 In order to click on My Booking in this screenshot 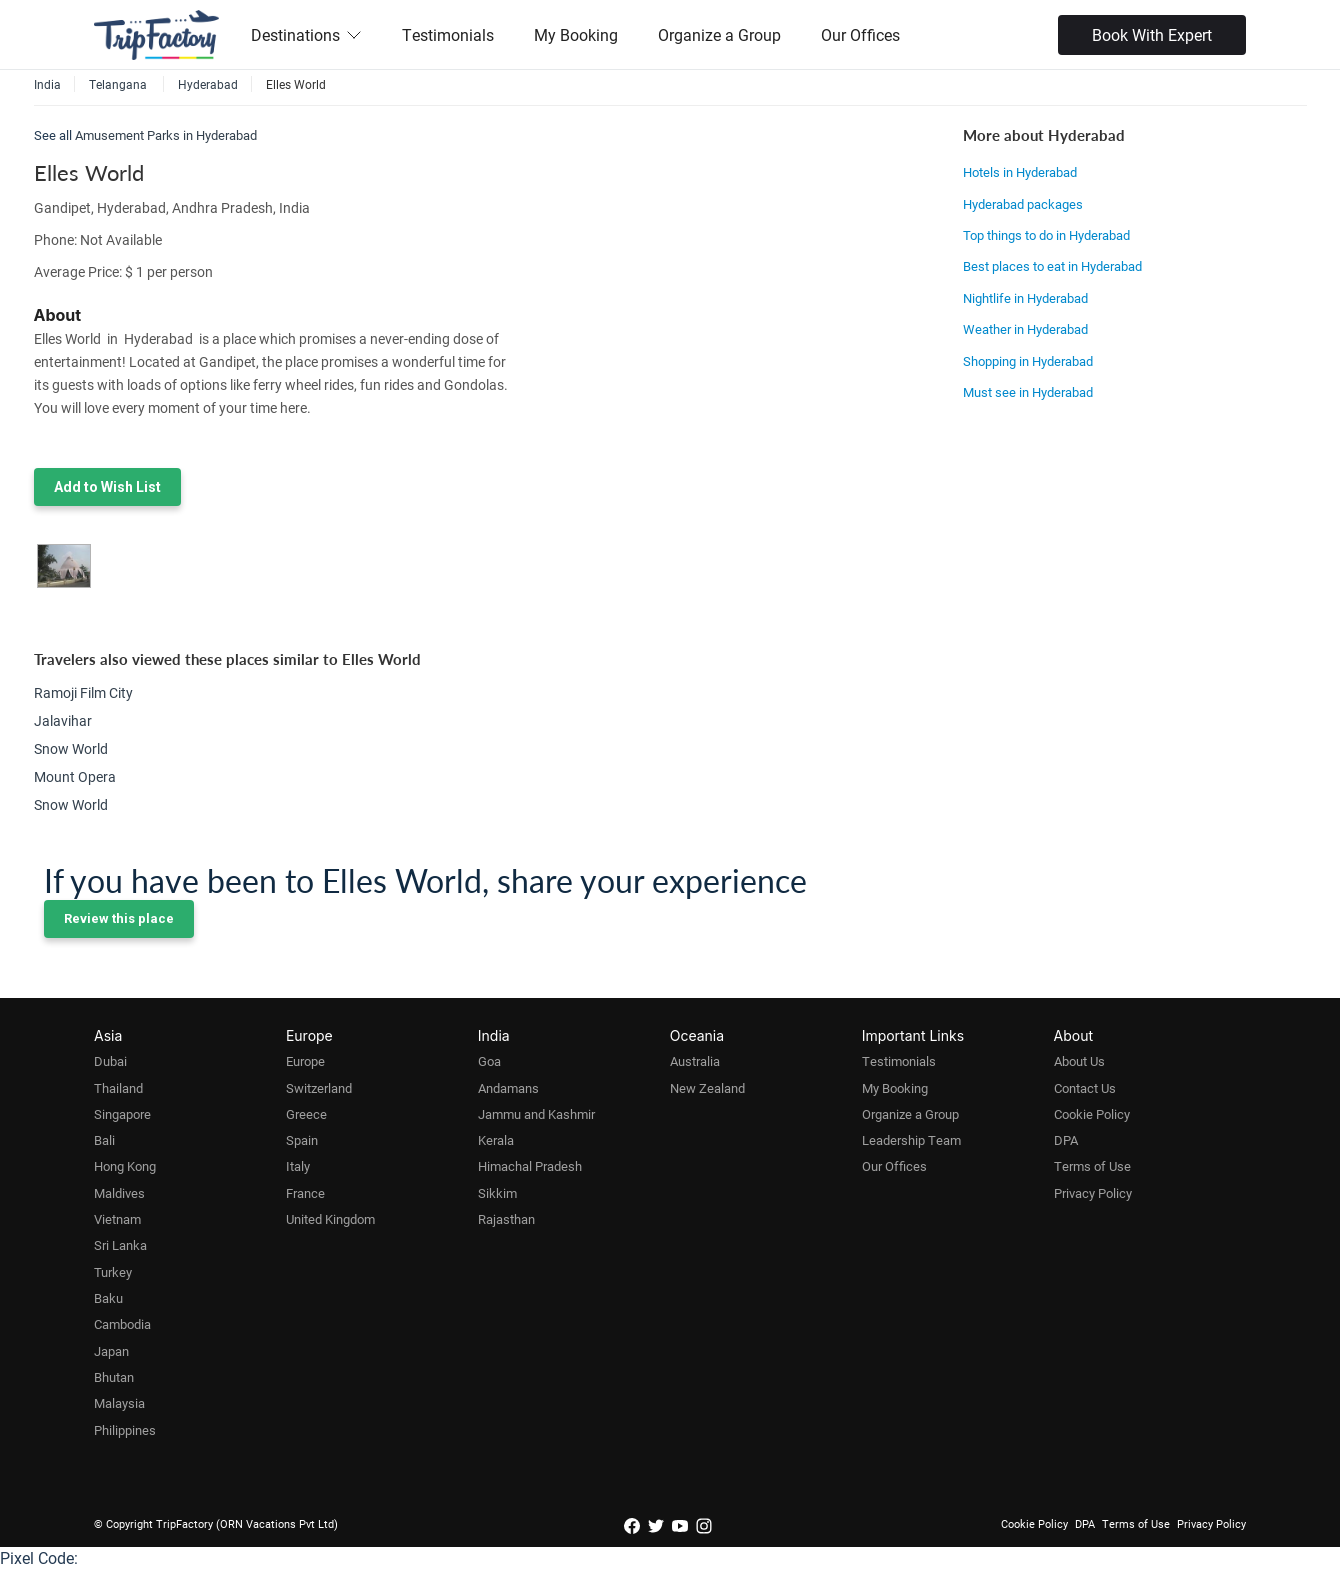, I will do `click(576, 34)`.